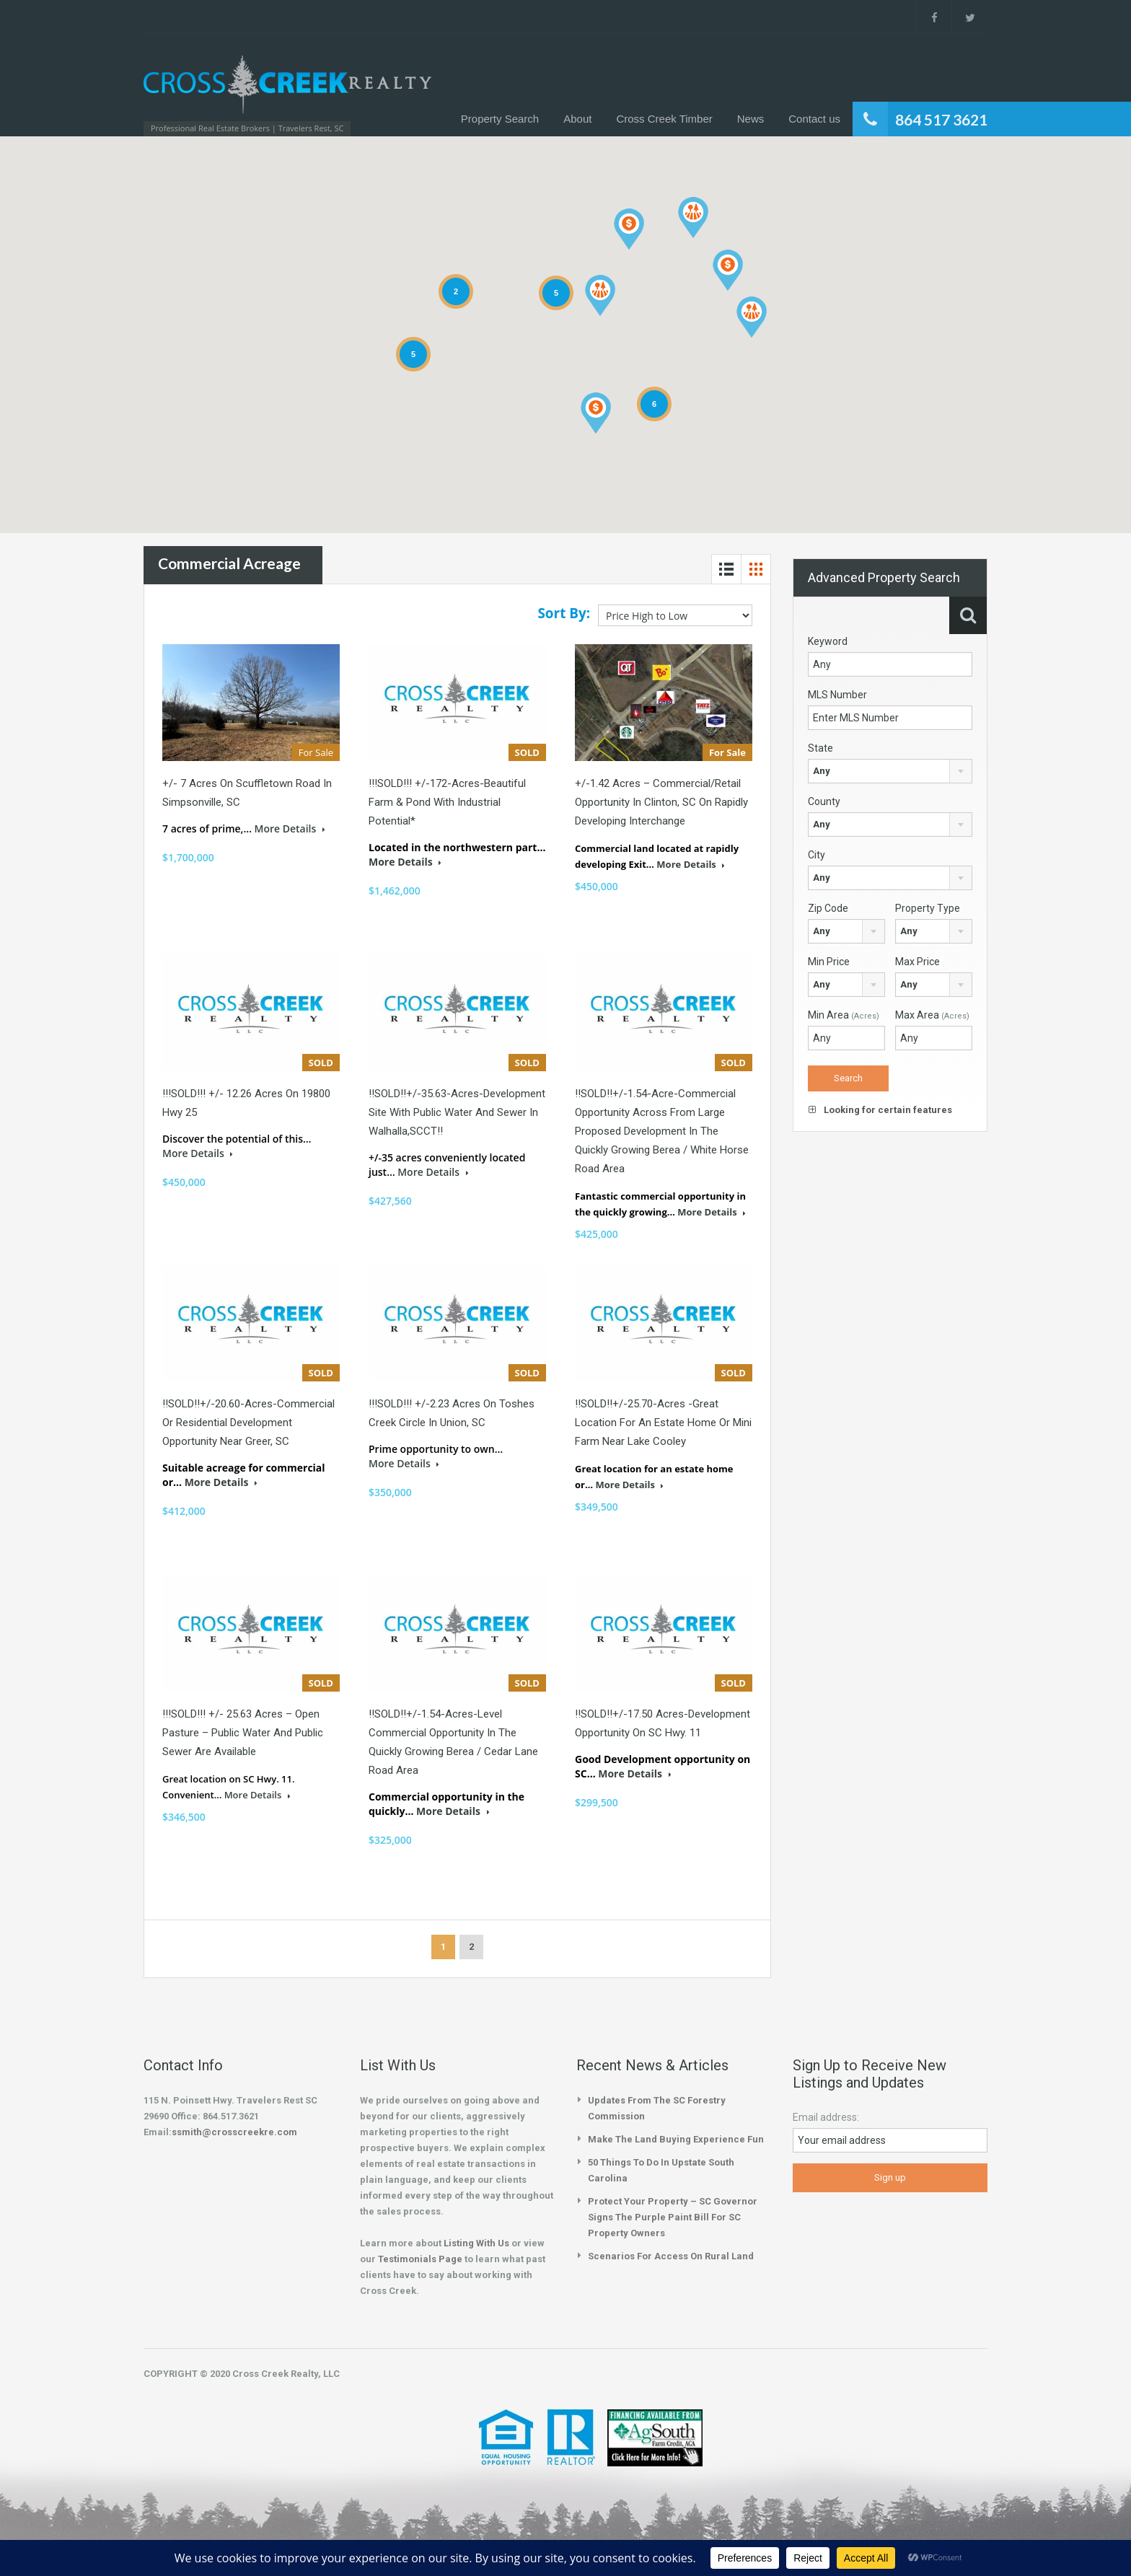 Image resolution: width=1131 pixels, height=2576 pixels. I want to click on Testimonials Page, so click(420, 2259).